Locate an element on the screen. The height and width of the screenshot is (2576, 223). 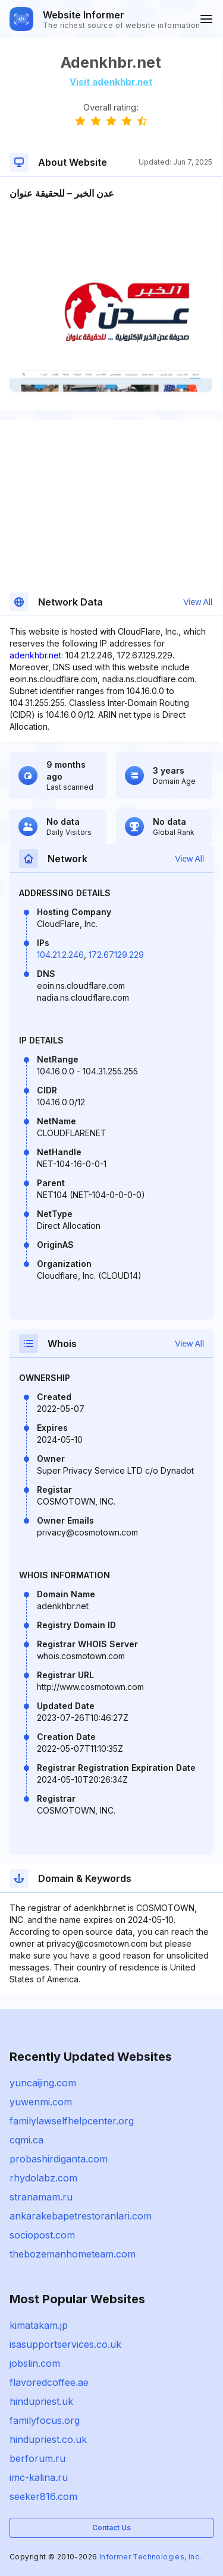
rhydolabz.com is located at coordinates (43, 2178).